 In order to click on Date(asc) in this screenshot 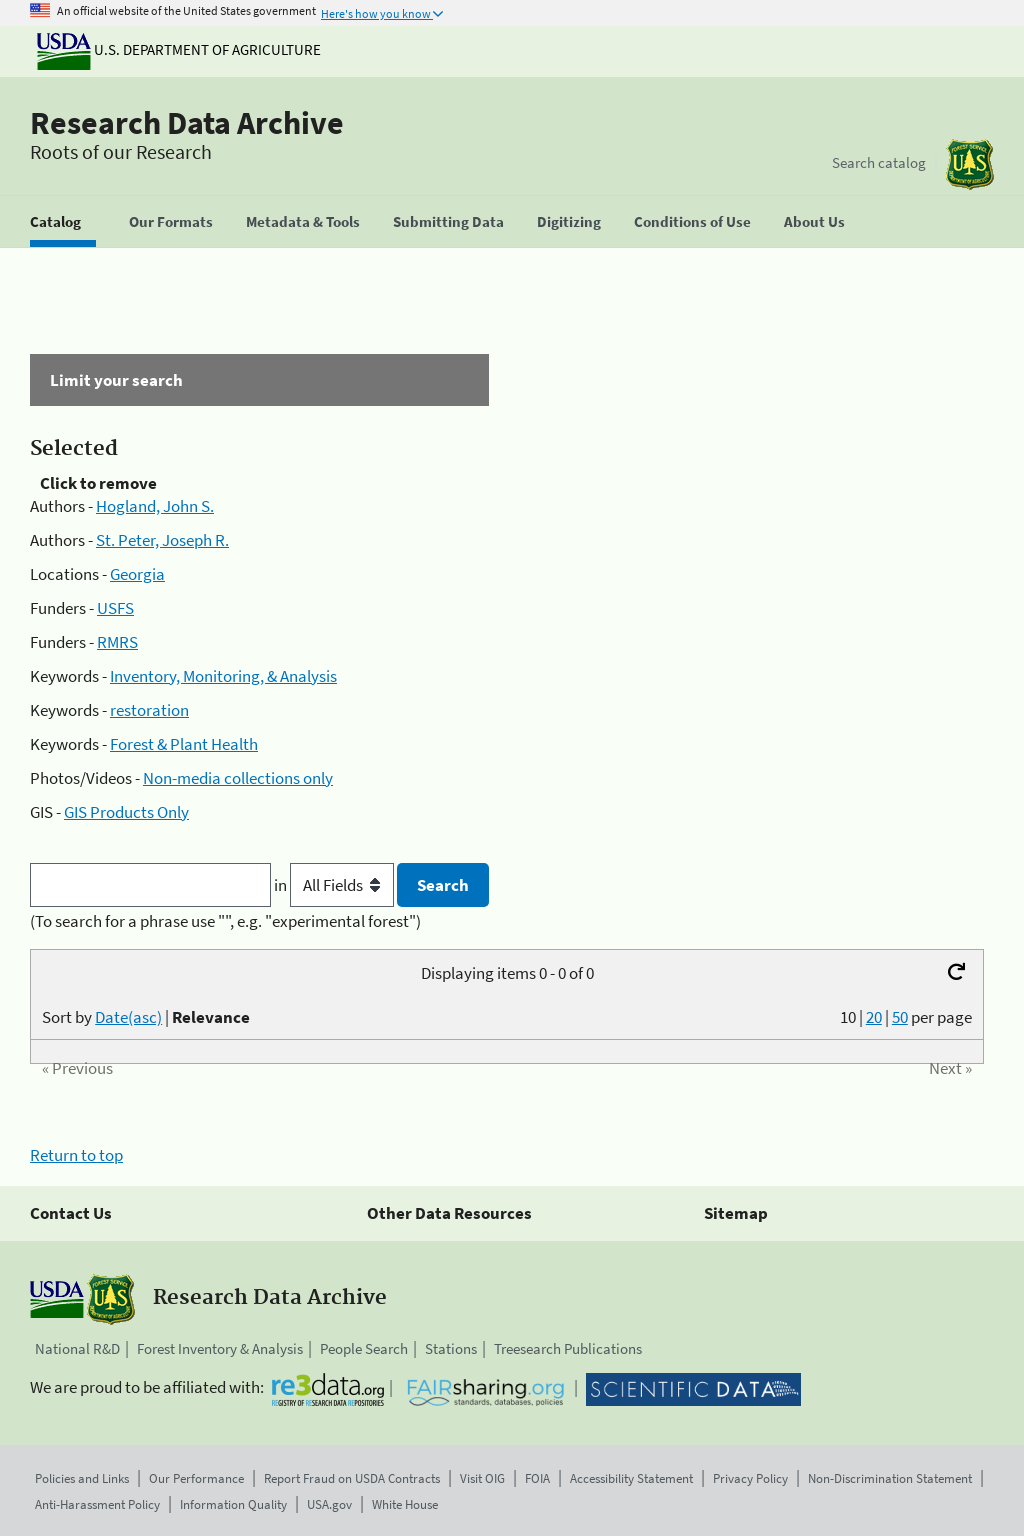, I will do `click(128, 1017)`.